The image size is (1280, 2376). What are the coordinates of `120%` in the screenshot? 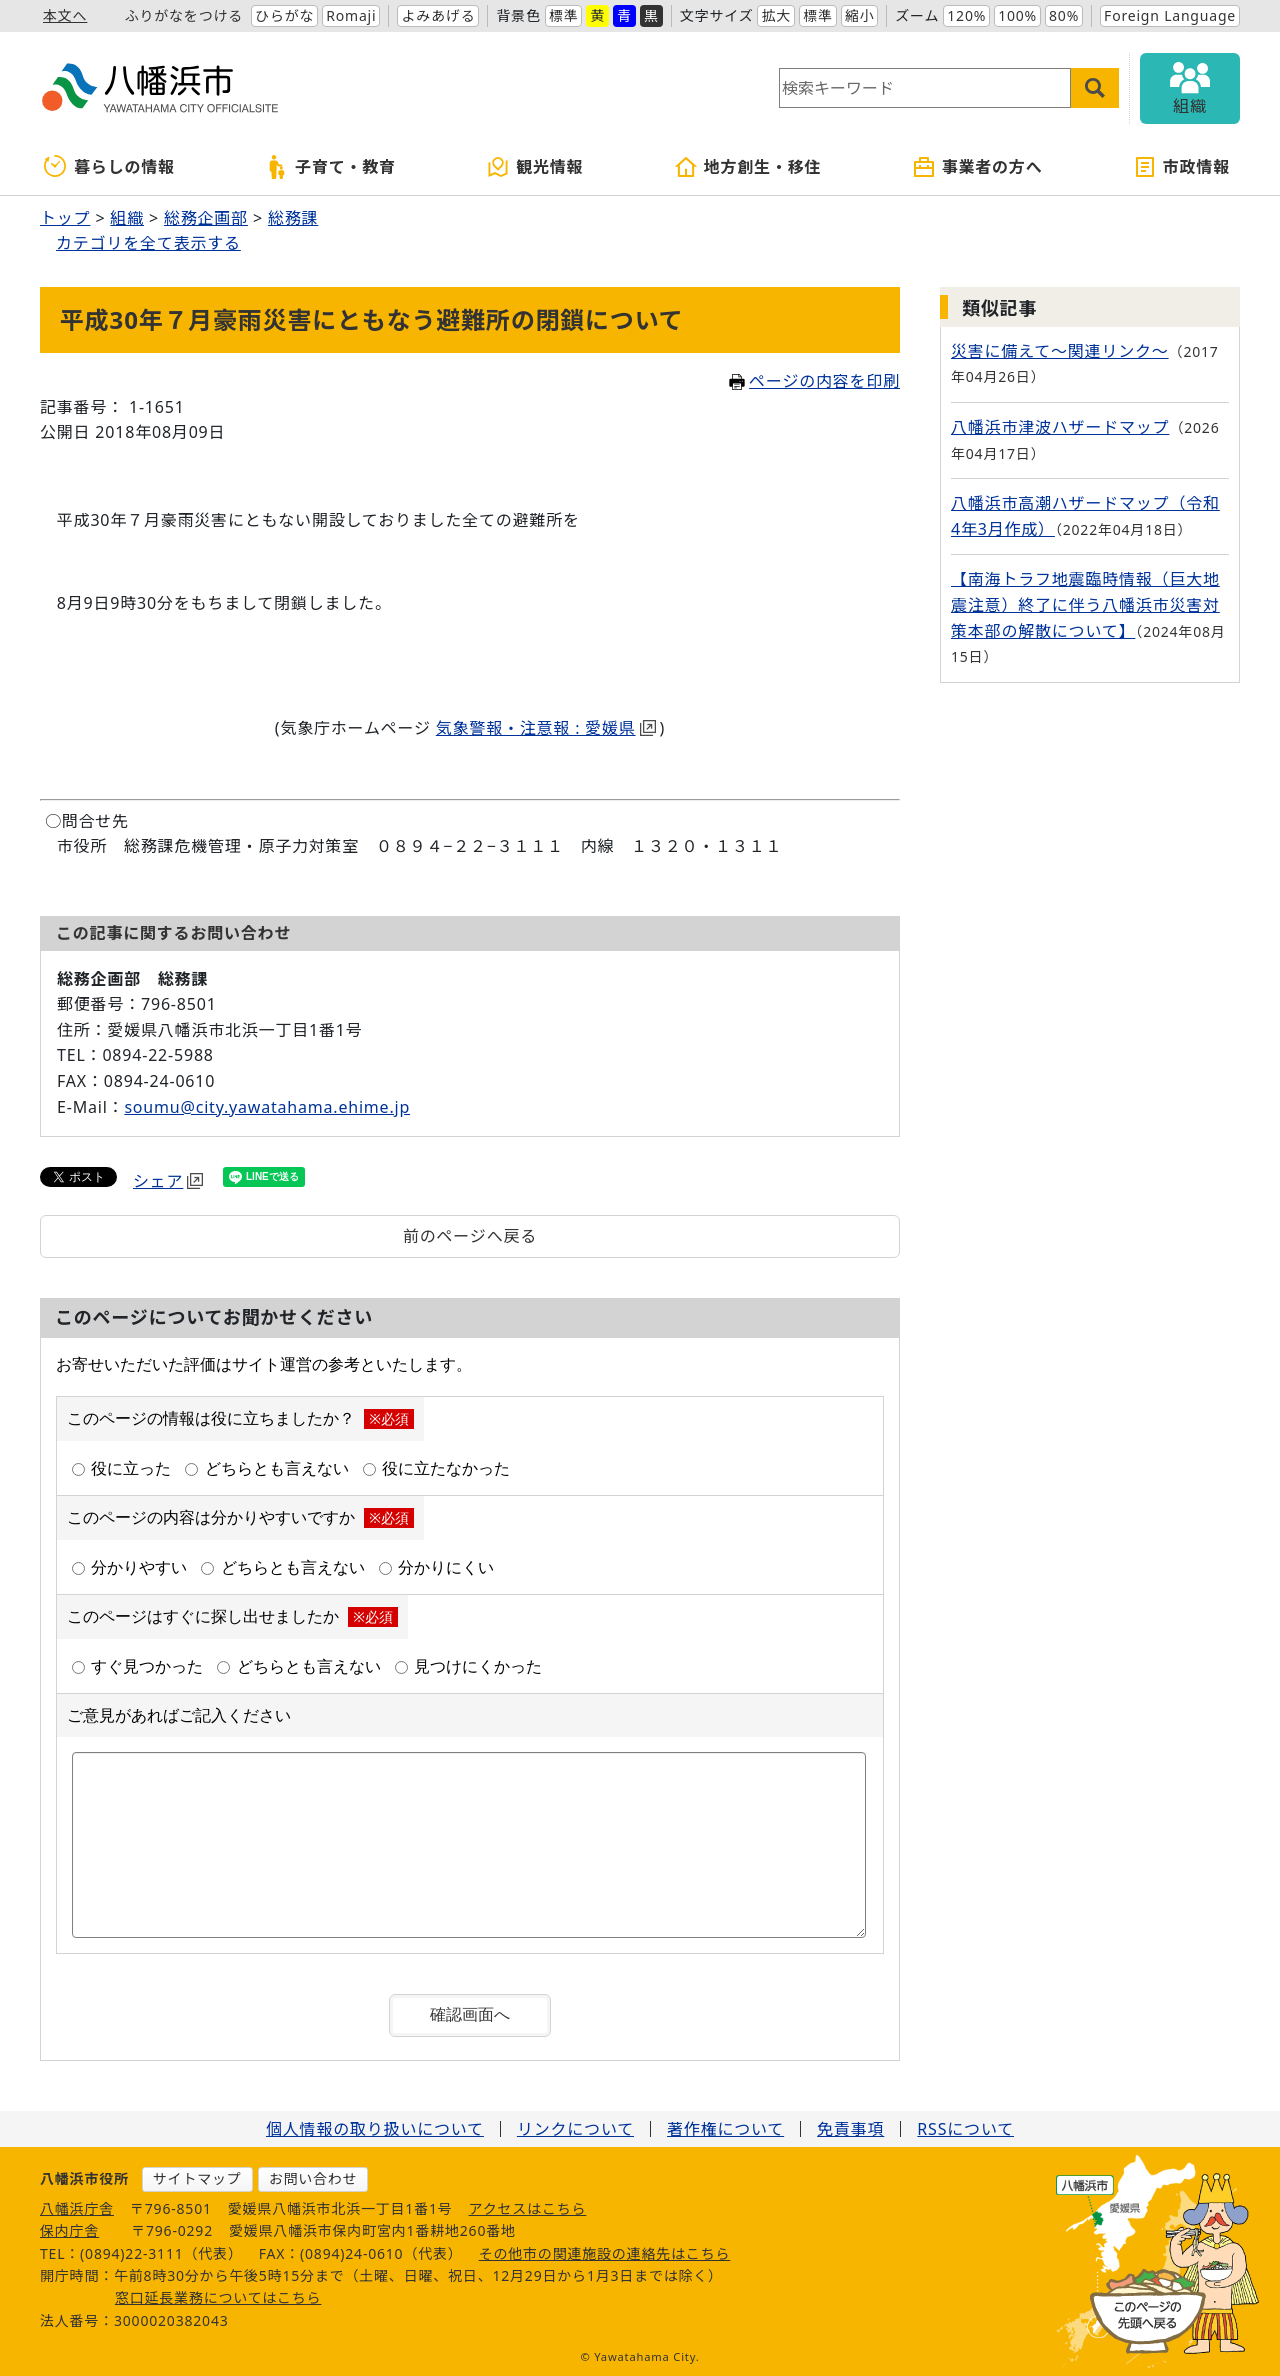 It's located at (966, 15).